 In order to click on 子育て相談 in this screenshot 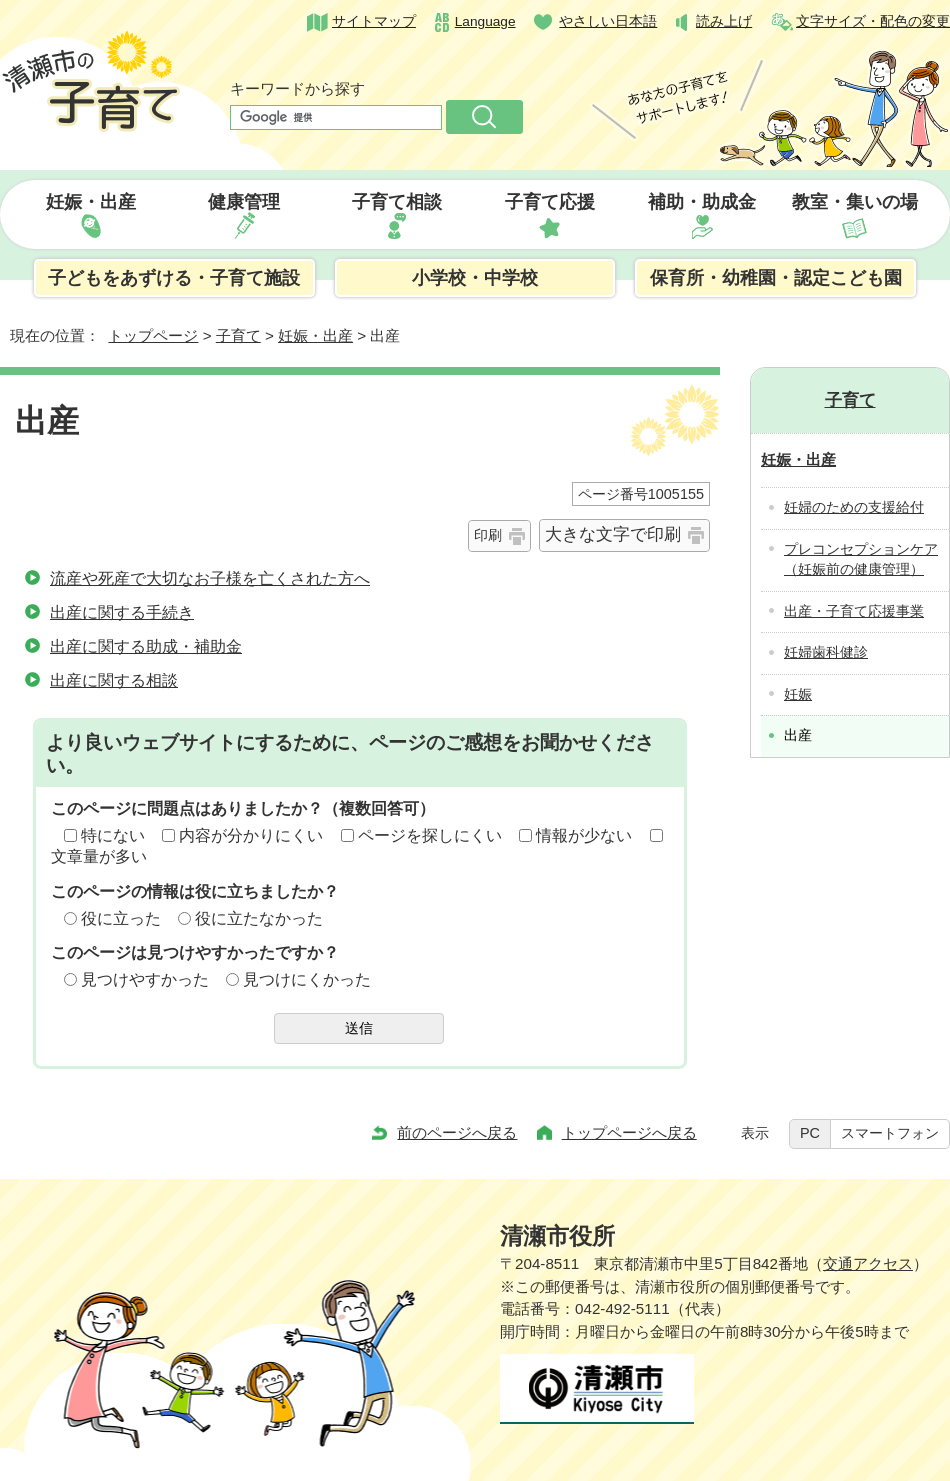, I will do `click(397, 202)`.